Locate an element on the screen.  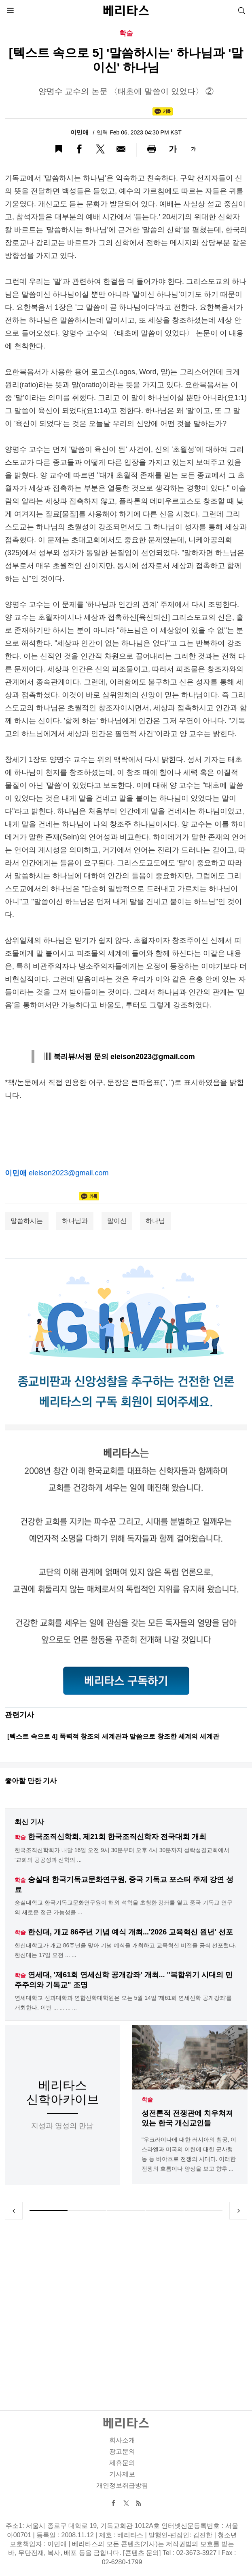
3 [tab] is located at coordinates (126, 2210).